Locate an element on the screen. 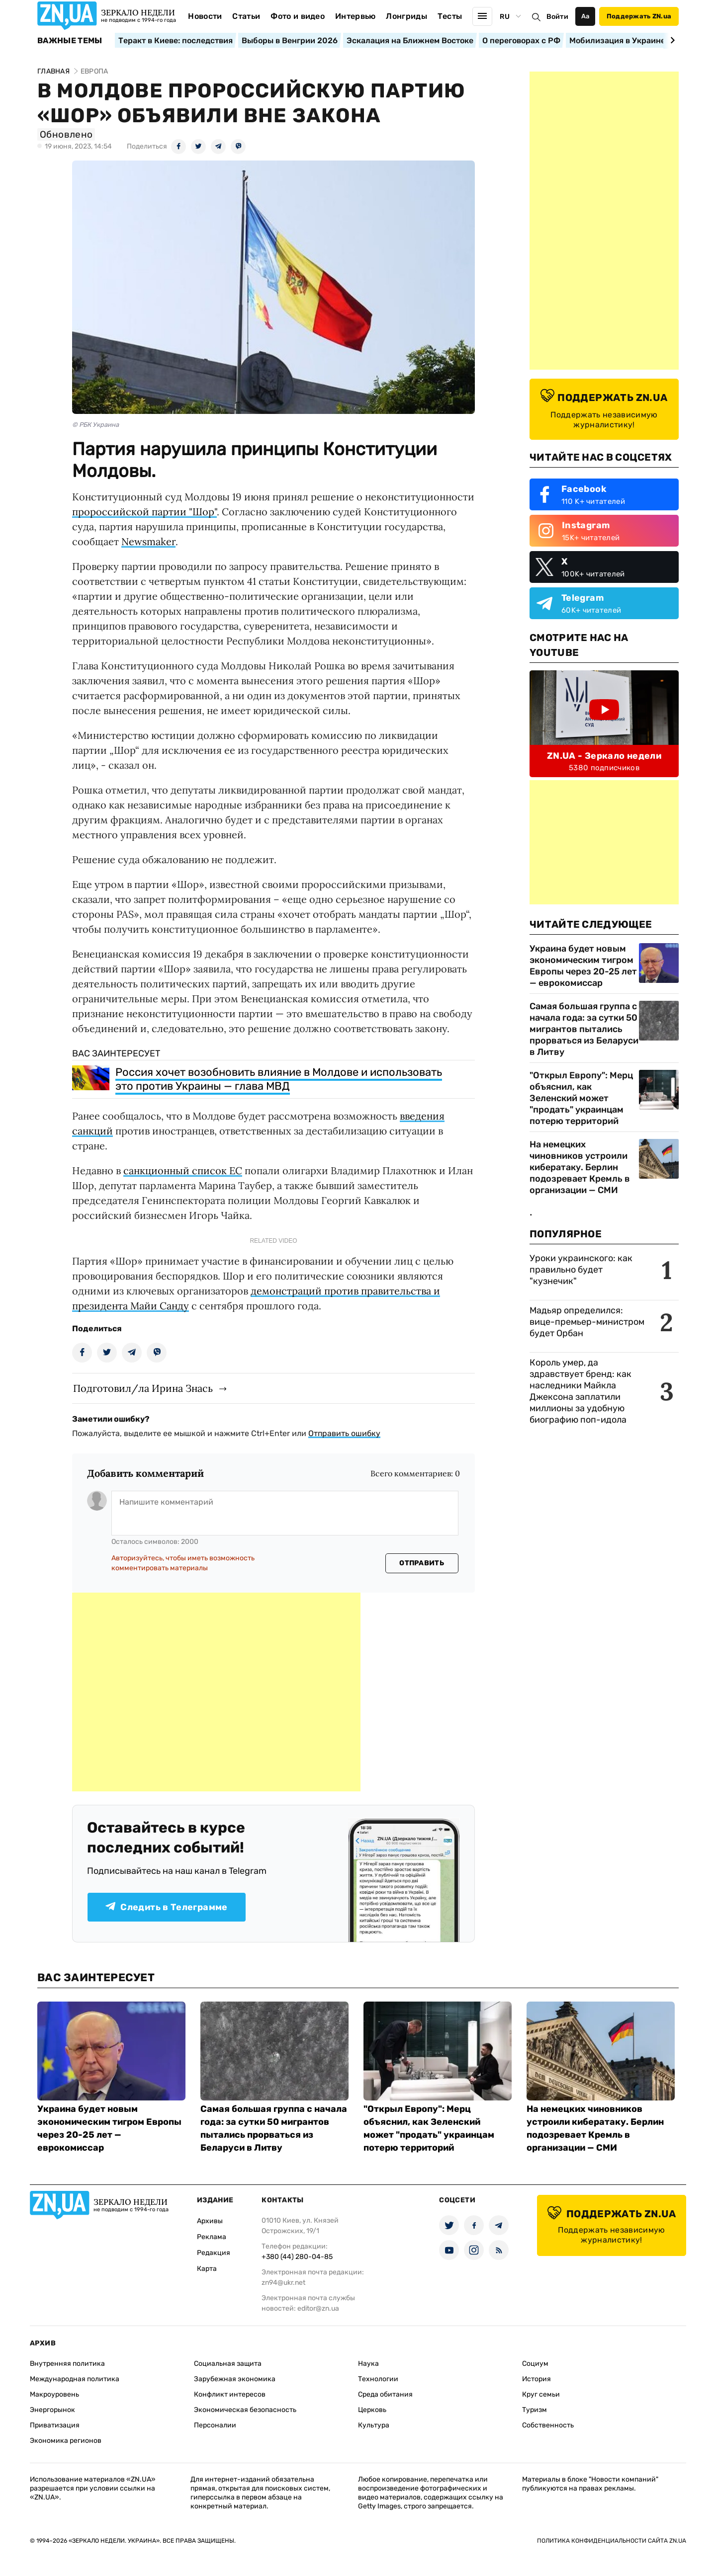 This screenshot has width=716, height=2576. Социум is located at coordinates (535, 2363).